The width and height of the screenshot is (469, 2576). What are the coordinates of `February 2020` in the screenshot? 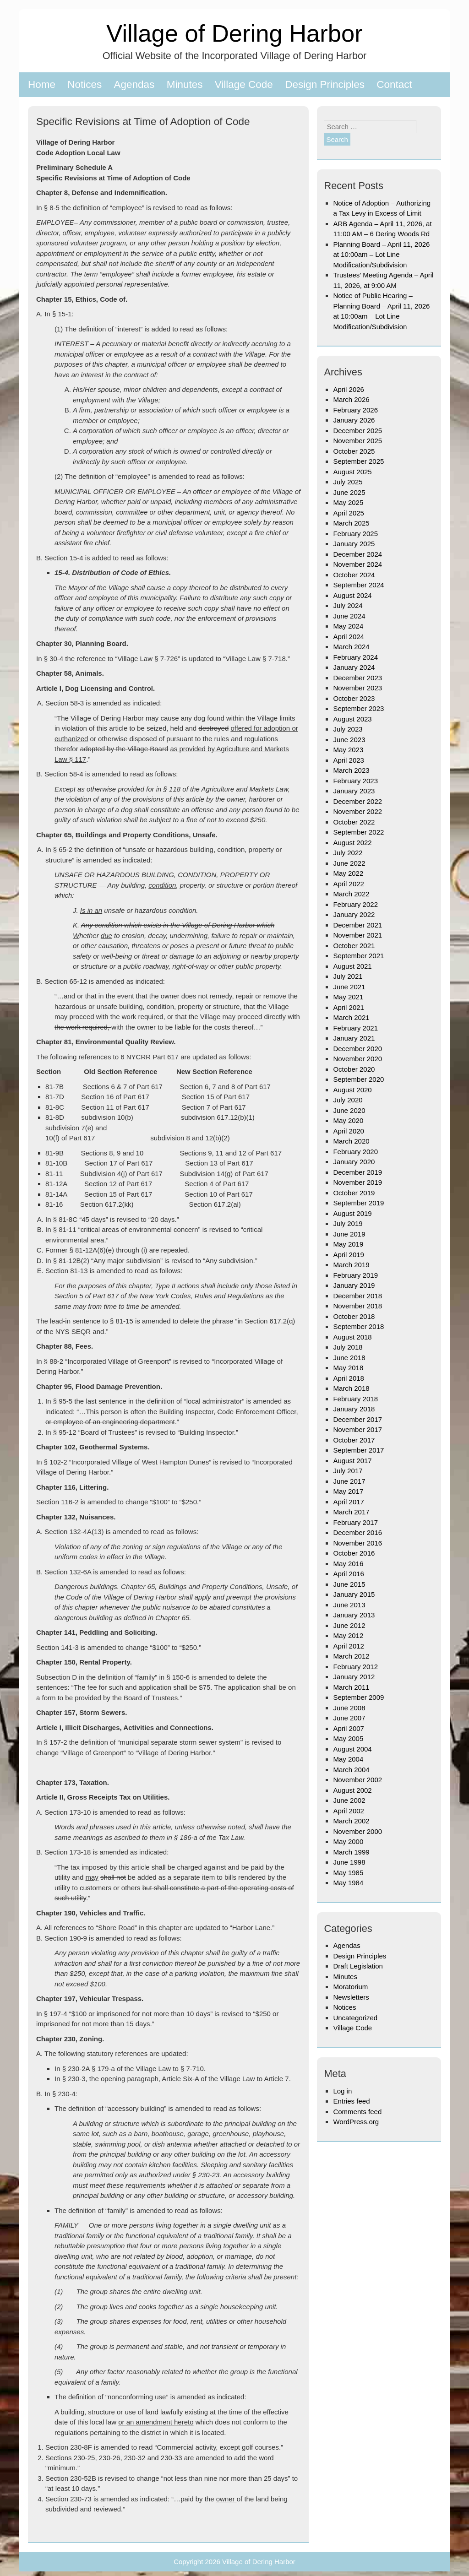 It's located at (355, 1151).